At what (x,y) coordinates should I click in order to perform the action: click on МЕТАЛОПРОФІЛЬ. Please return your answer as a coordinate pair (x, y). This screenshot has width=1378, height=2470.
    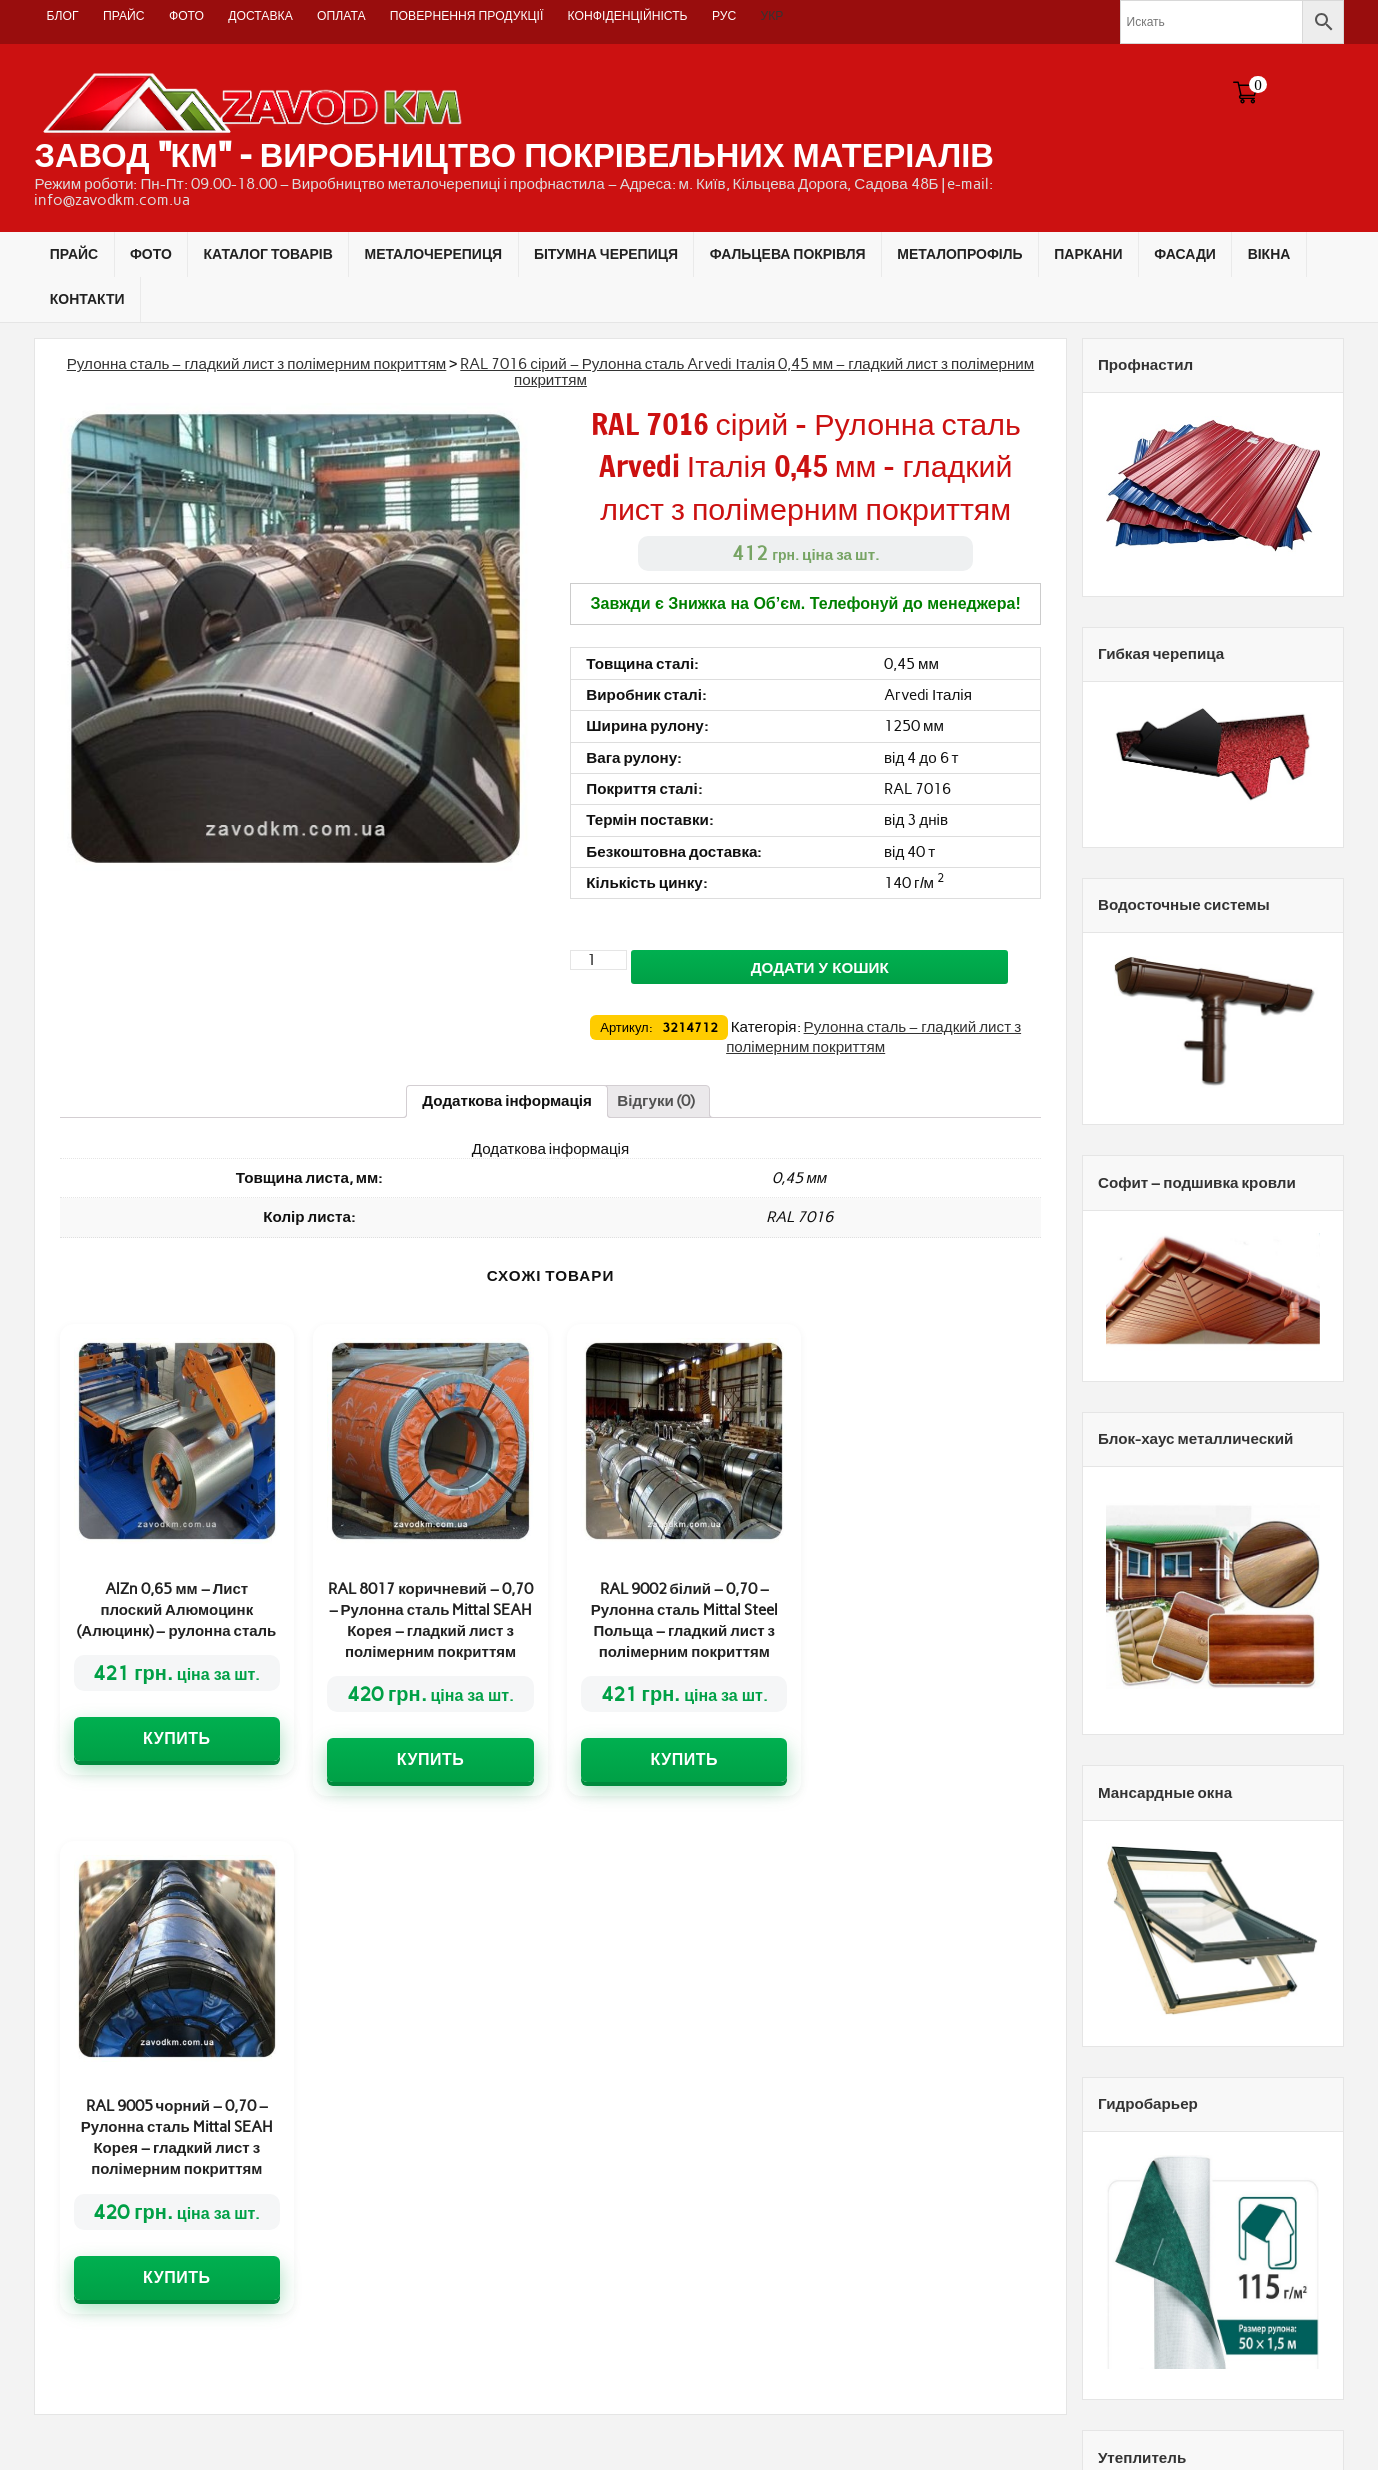
    Looking at the image, I should click on (959, 254).